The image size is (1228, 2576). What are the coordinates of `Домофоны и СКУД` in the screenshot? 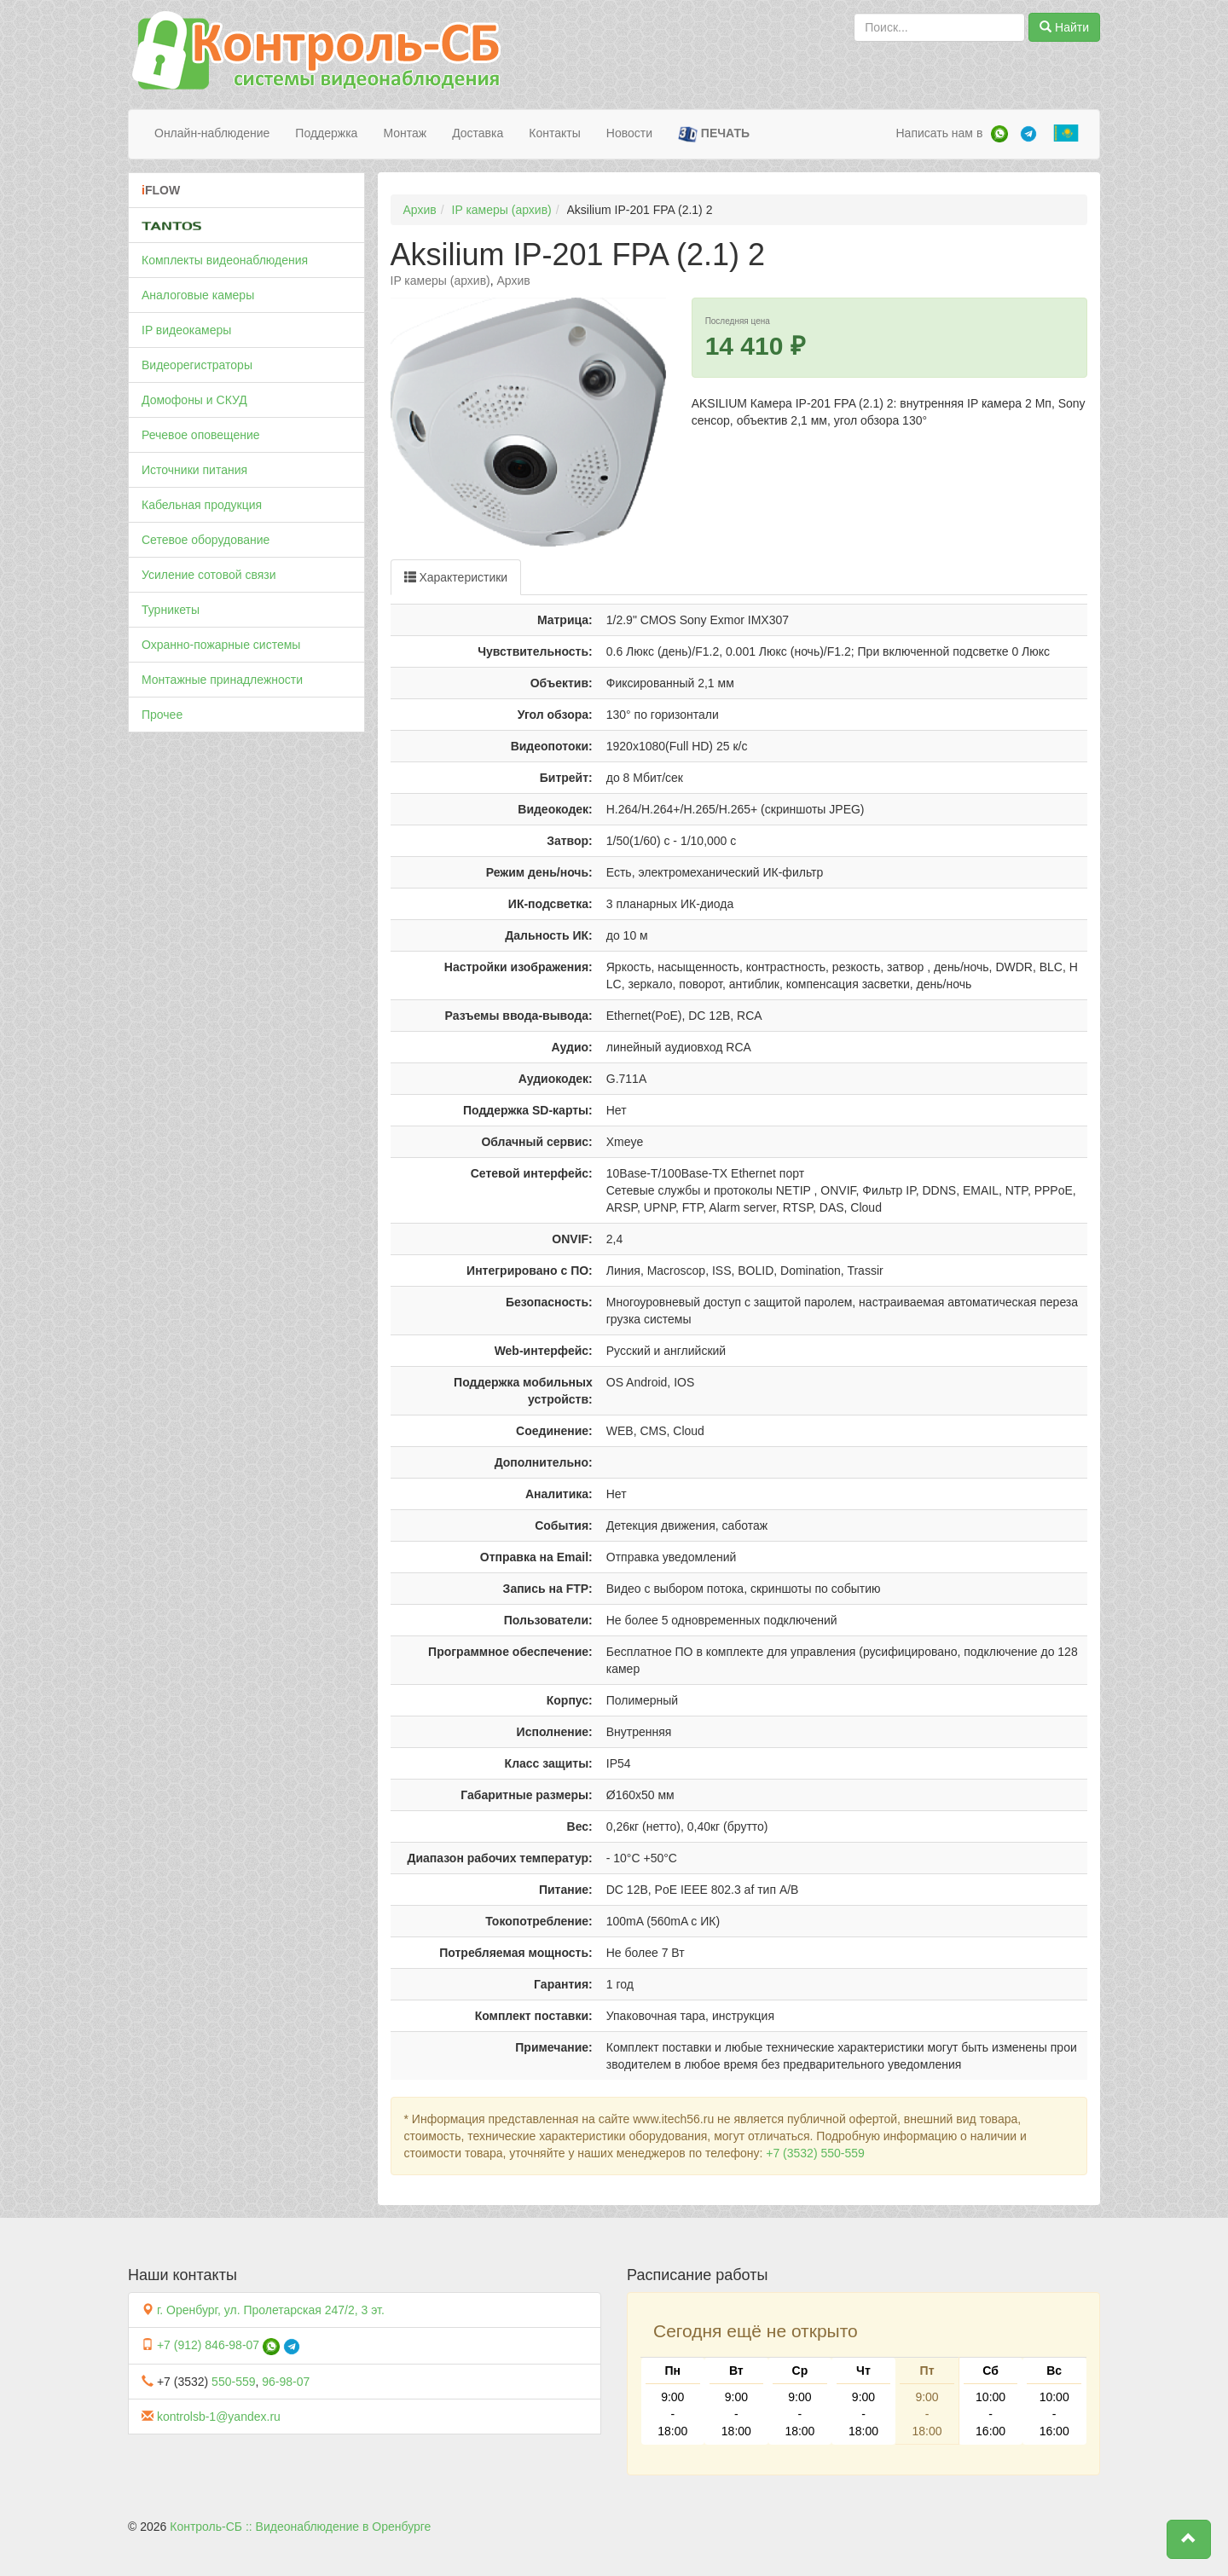 It's located at (194, 400).